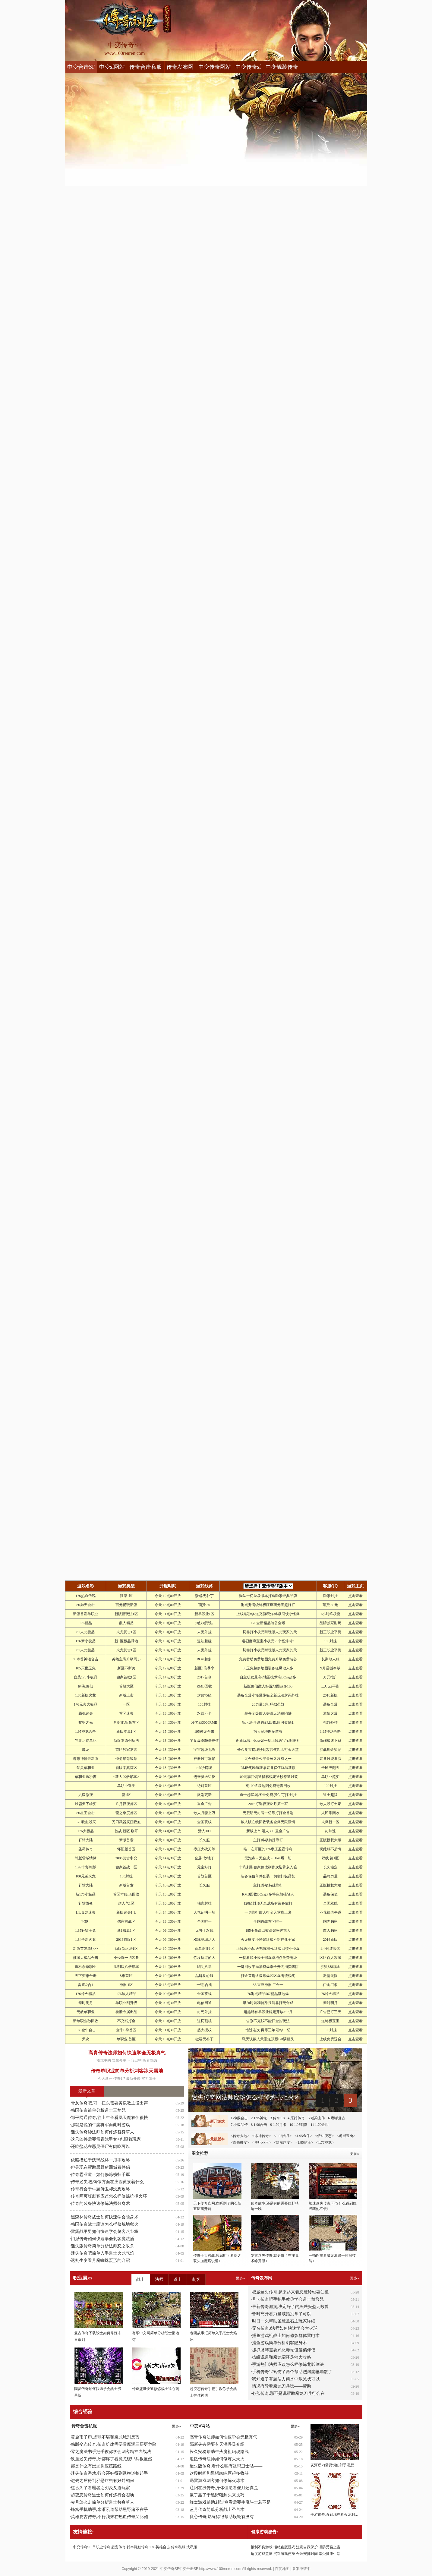  Describe the element at coordinates (283, 2142) in the screenshot. I see `<封魔超变>` at that location.